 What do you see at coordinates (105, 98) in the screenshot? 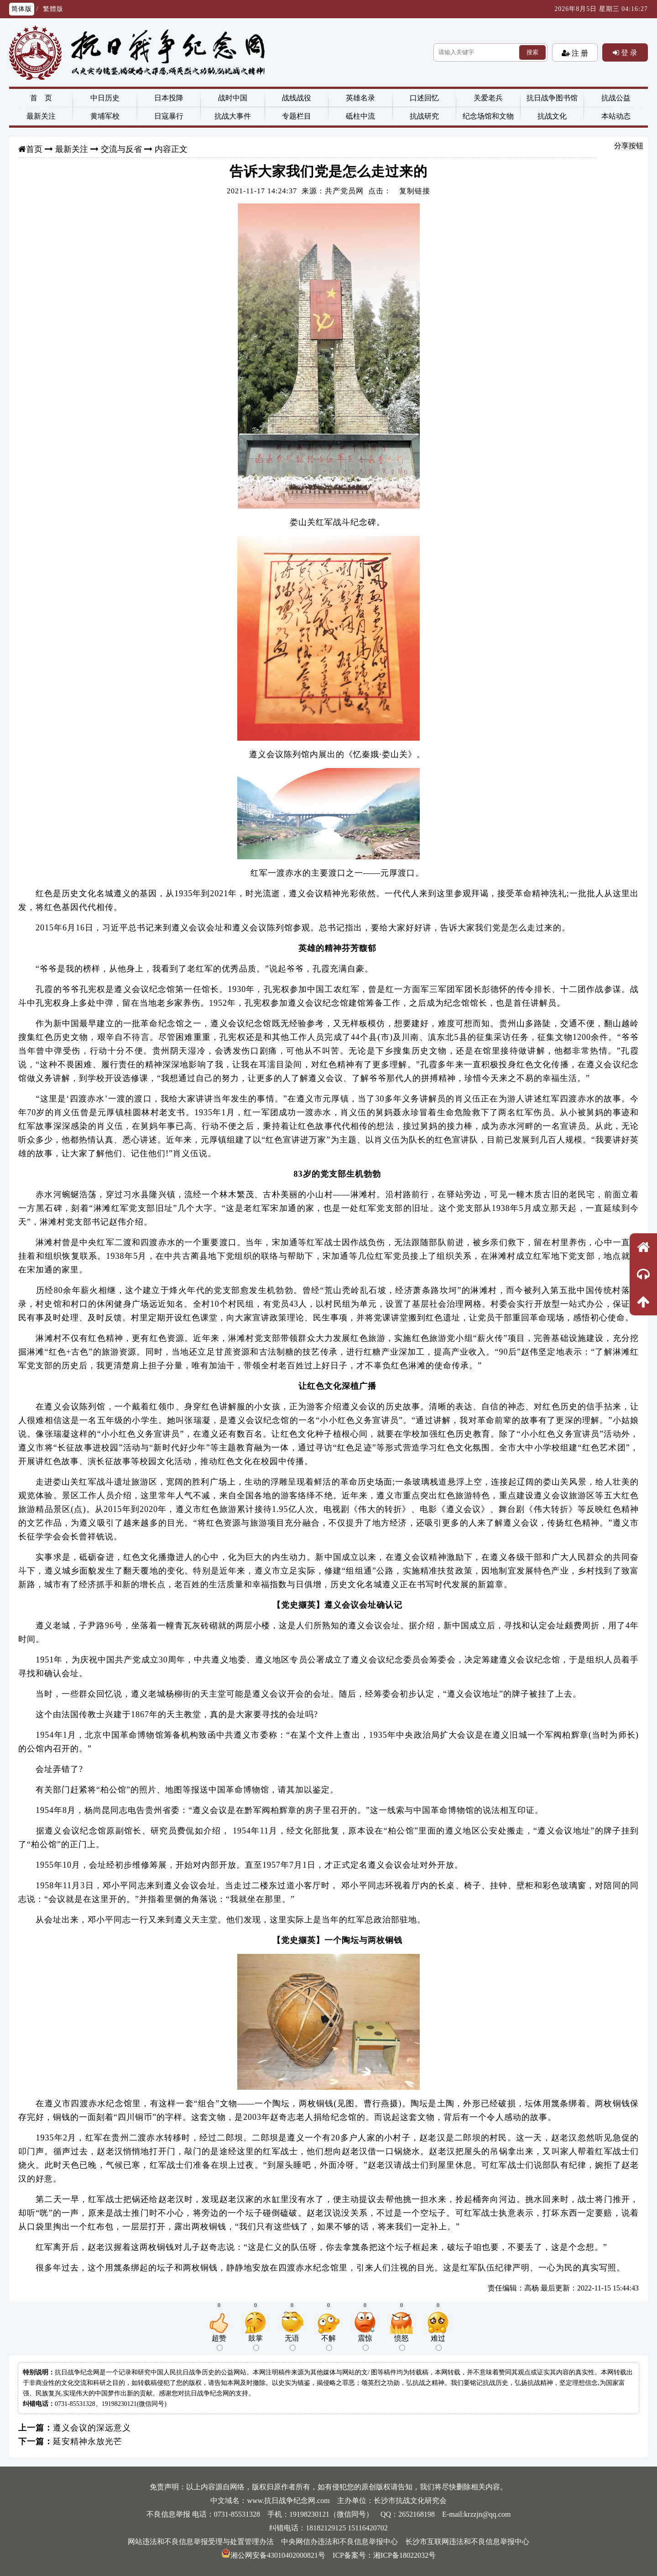
I see `中日历史` at bounding box center [105, 98].